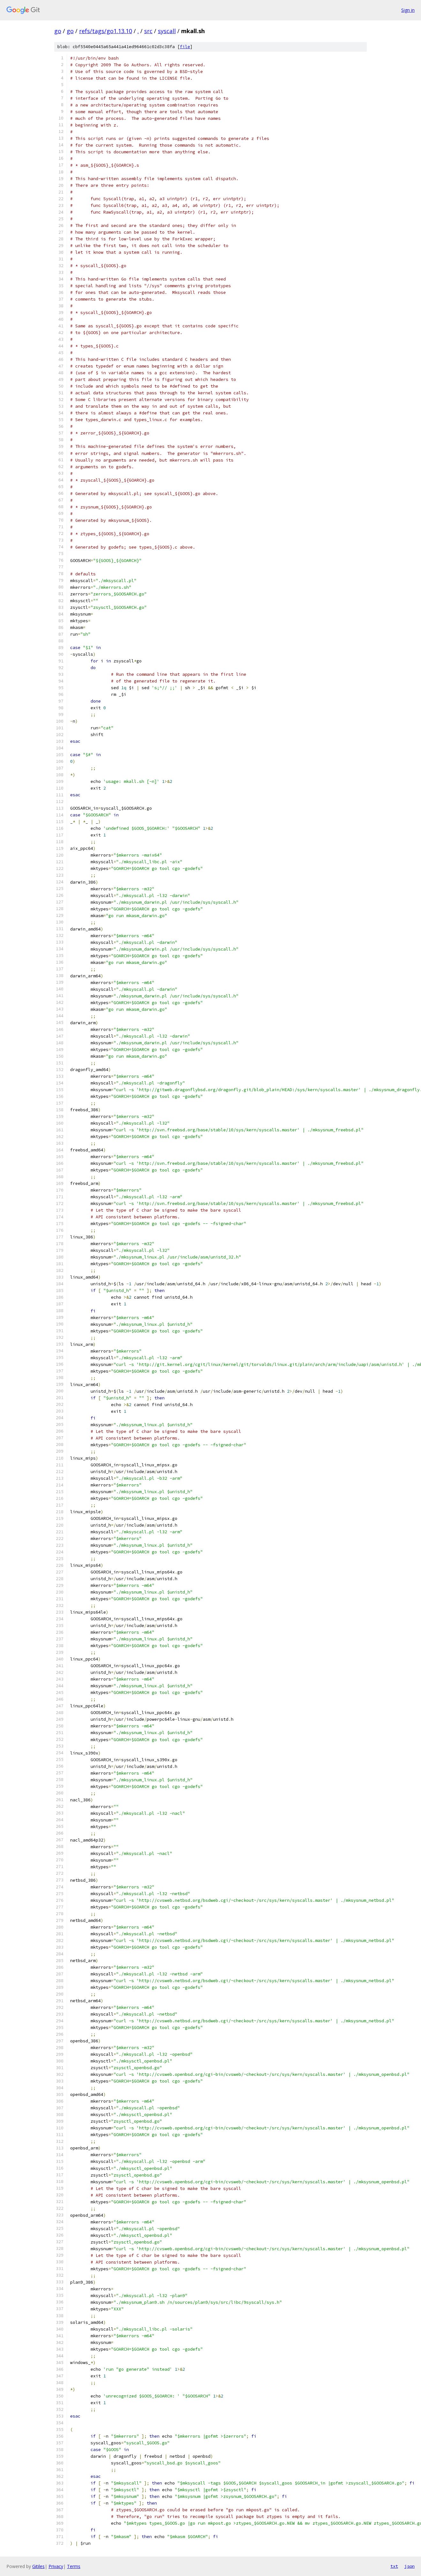 Image resolution: width=421 pixels, height=2576 pixels. What do you see at coordinates (409, 2566) in the screenshot?
I see `json` at bounding box center [409, 2566].